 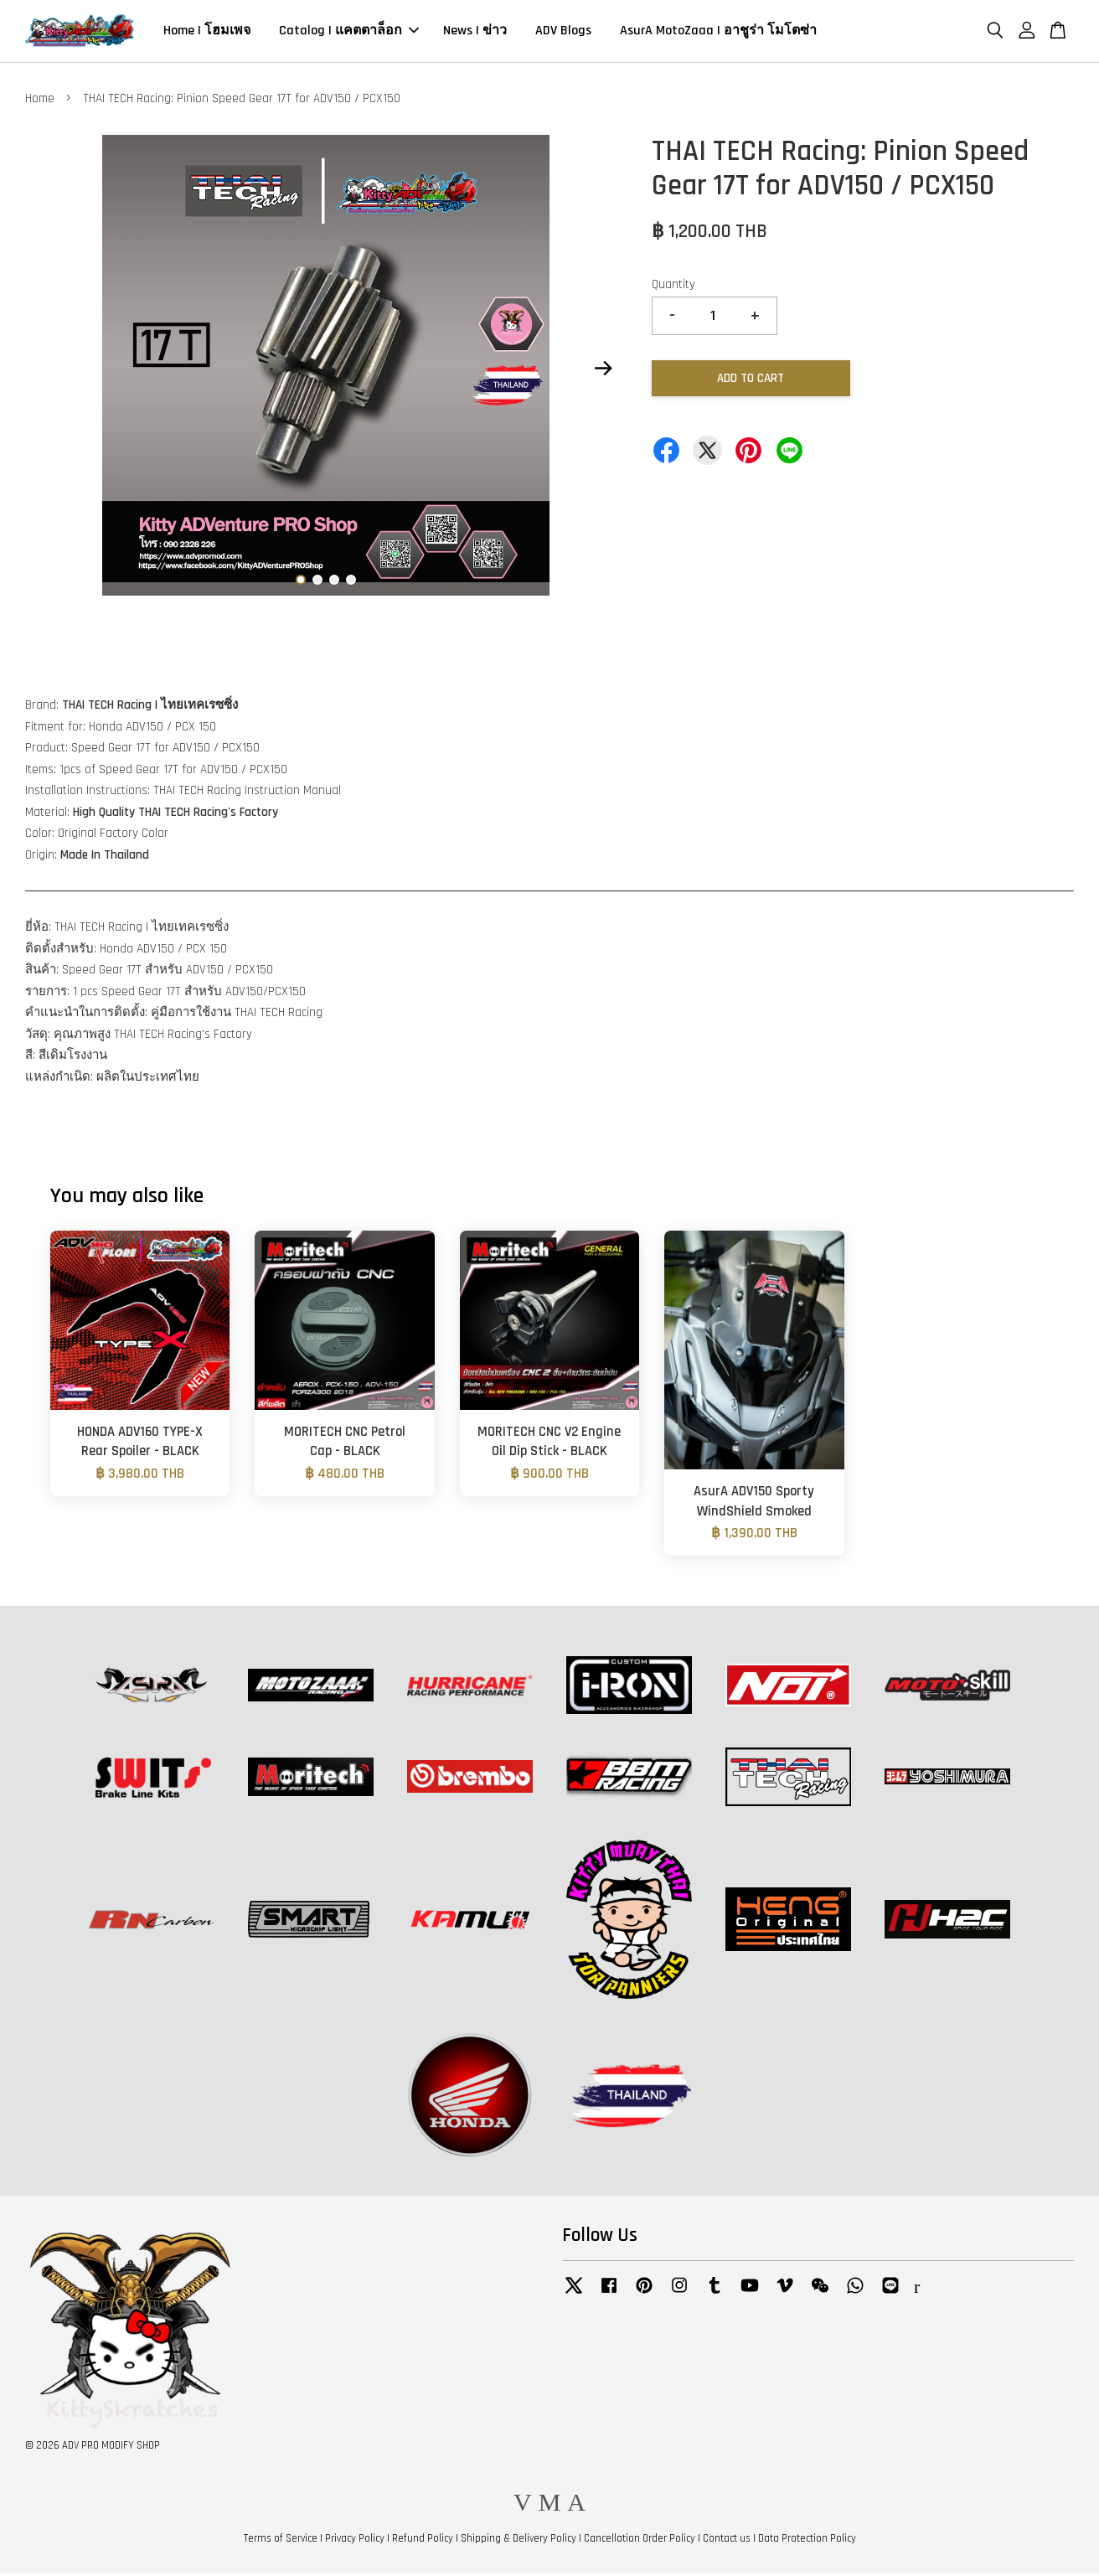 I want to click on Catalog | แคตตาล็อก, so click(x=349, y=32).